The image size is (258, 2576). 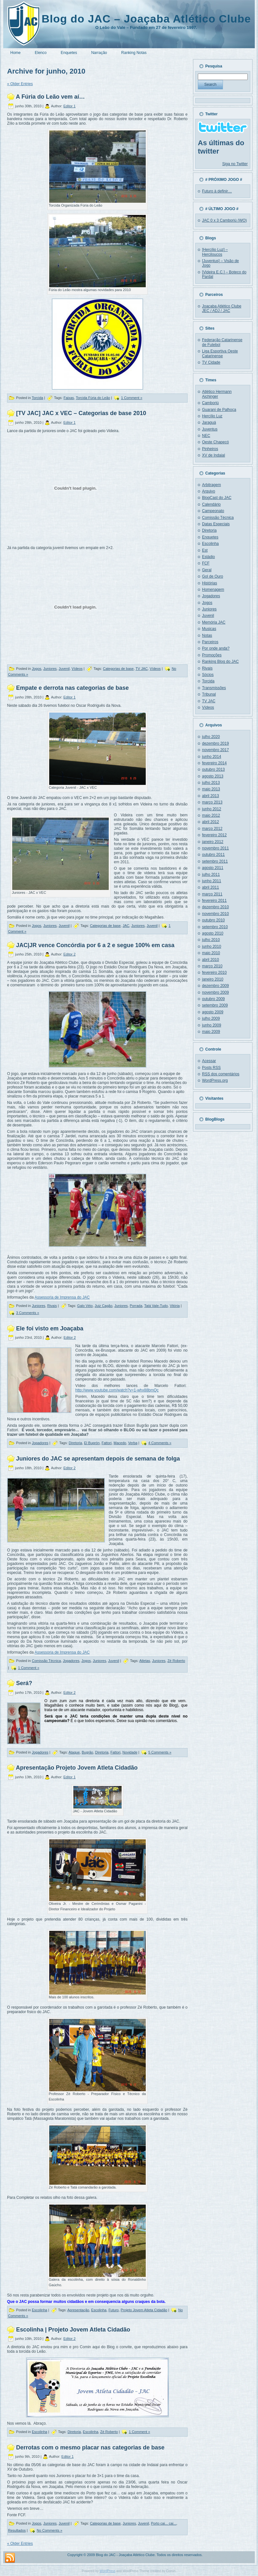 What do you see at coordinates (208, 557) in the screenshot?
I see `Estádio` at bounding box center [208, 557].